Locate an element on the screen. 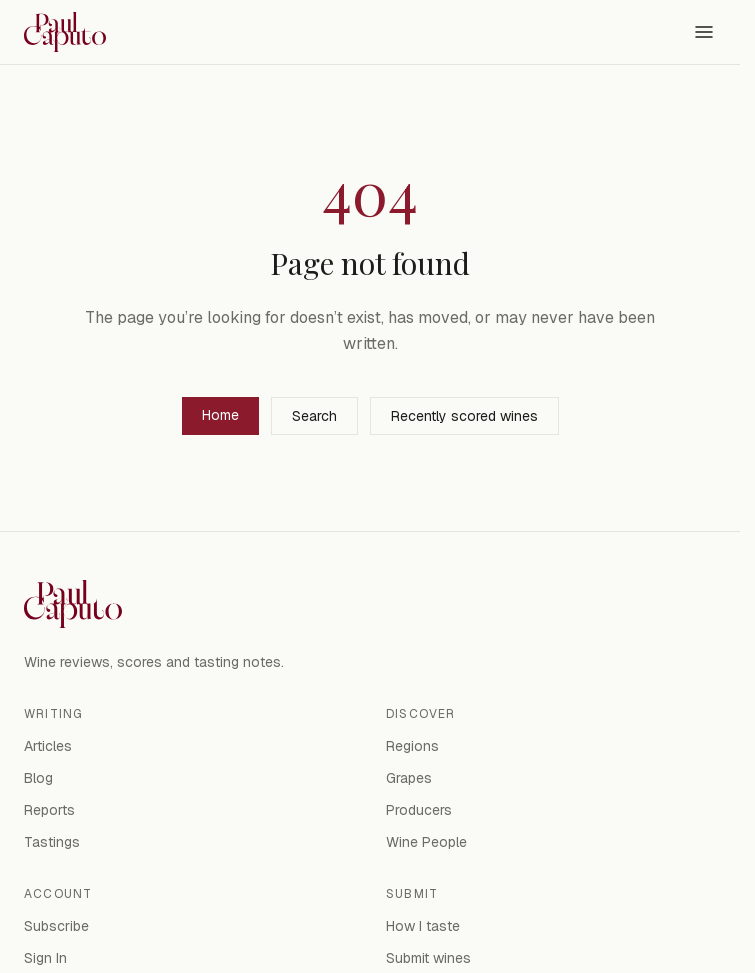  [Open menu] is located at coordinates (704, 32).